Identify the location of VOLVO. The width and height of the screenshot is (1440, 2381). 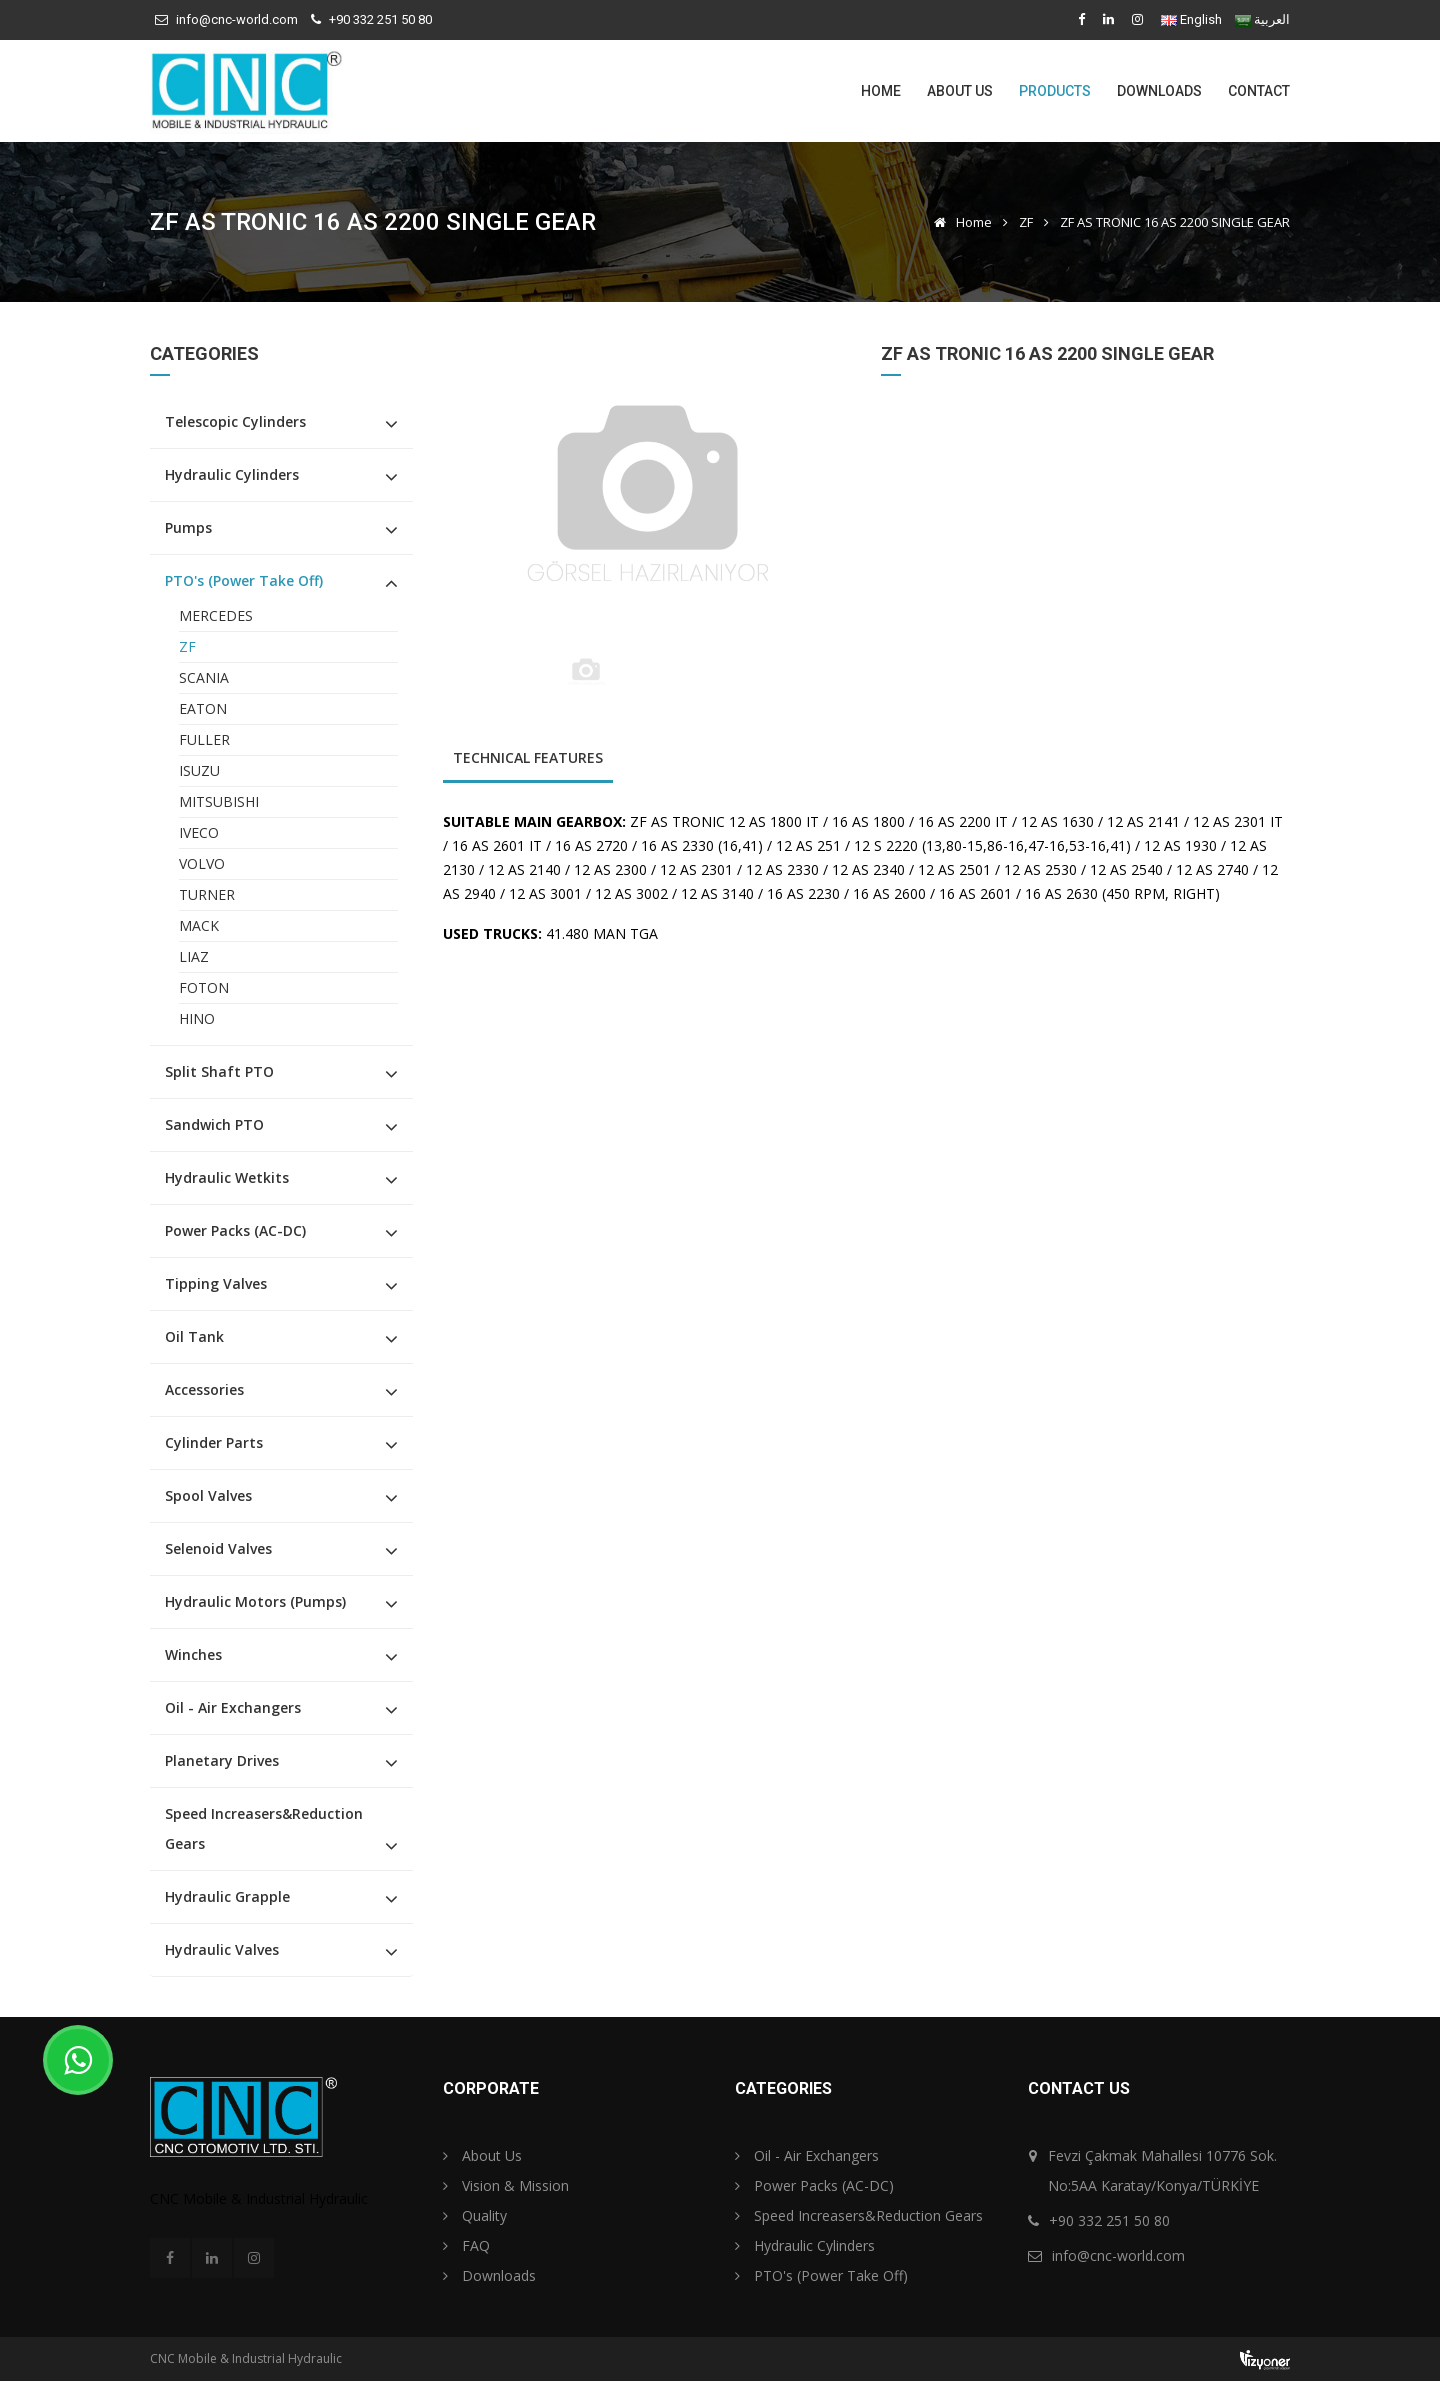
(202, 863).